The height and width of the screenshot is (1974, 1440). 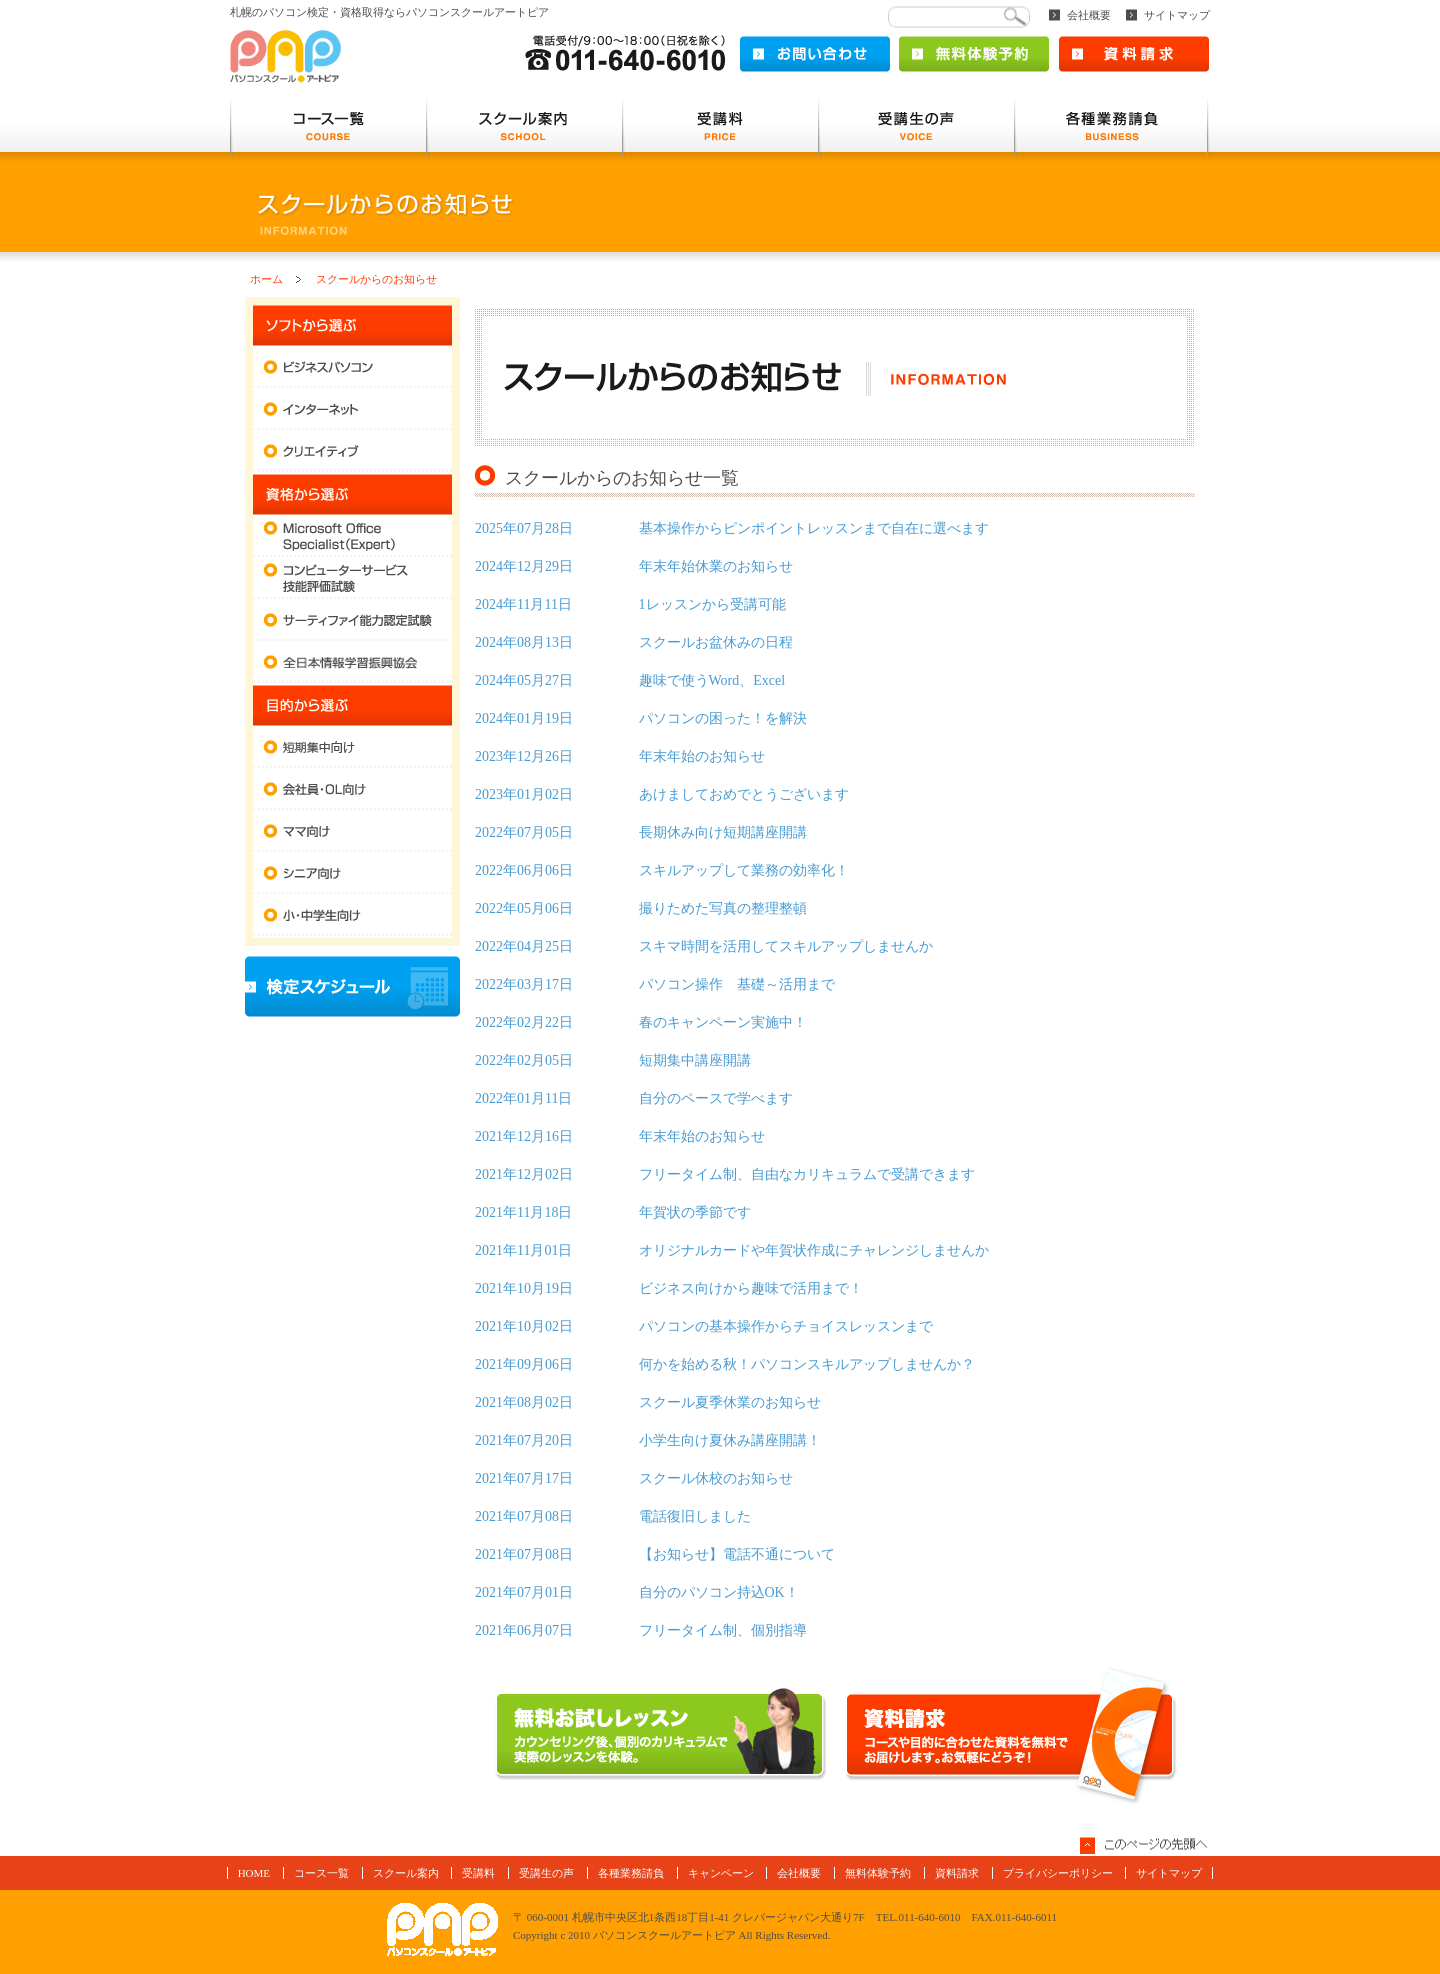 What do you see at coordinates (815, 54) in the screenshot?
I see `お問い合わせ` at bounding box center [815, 54].